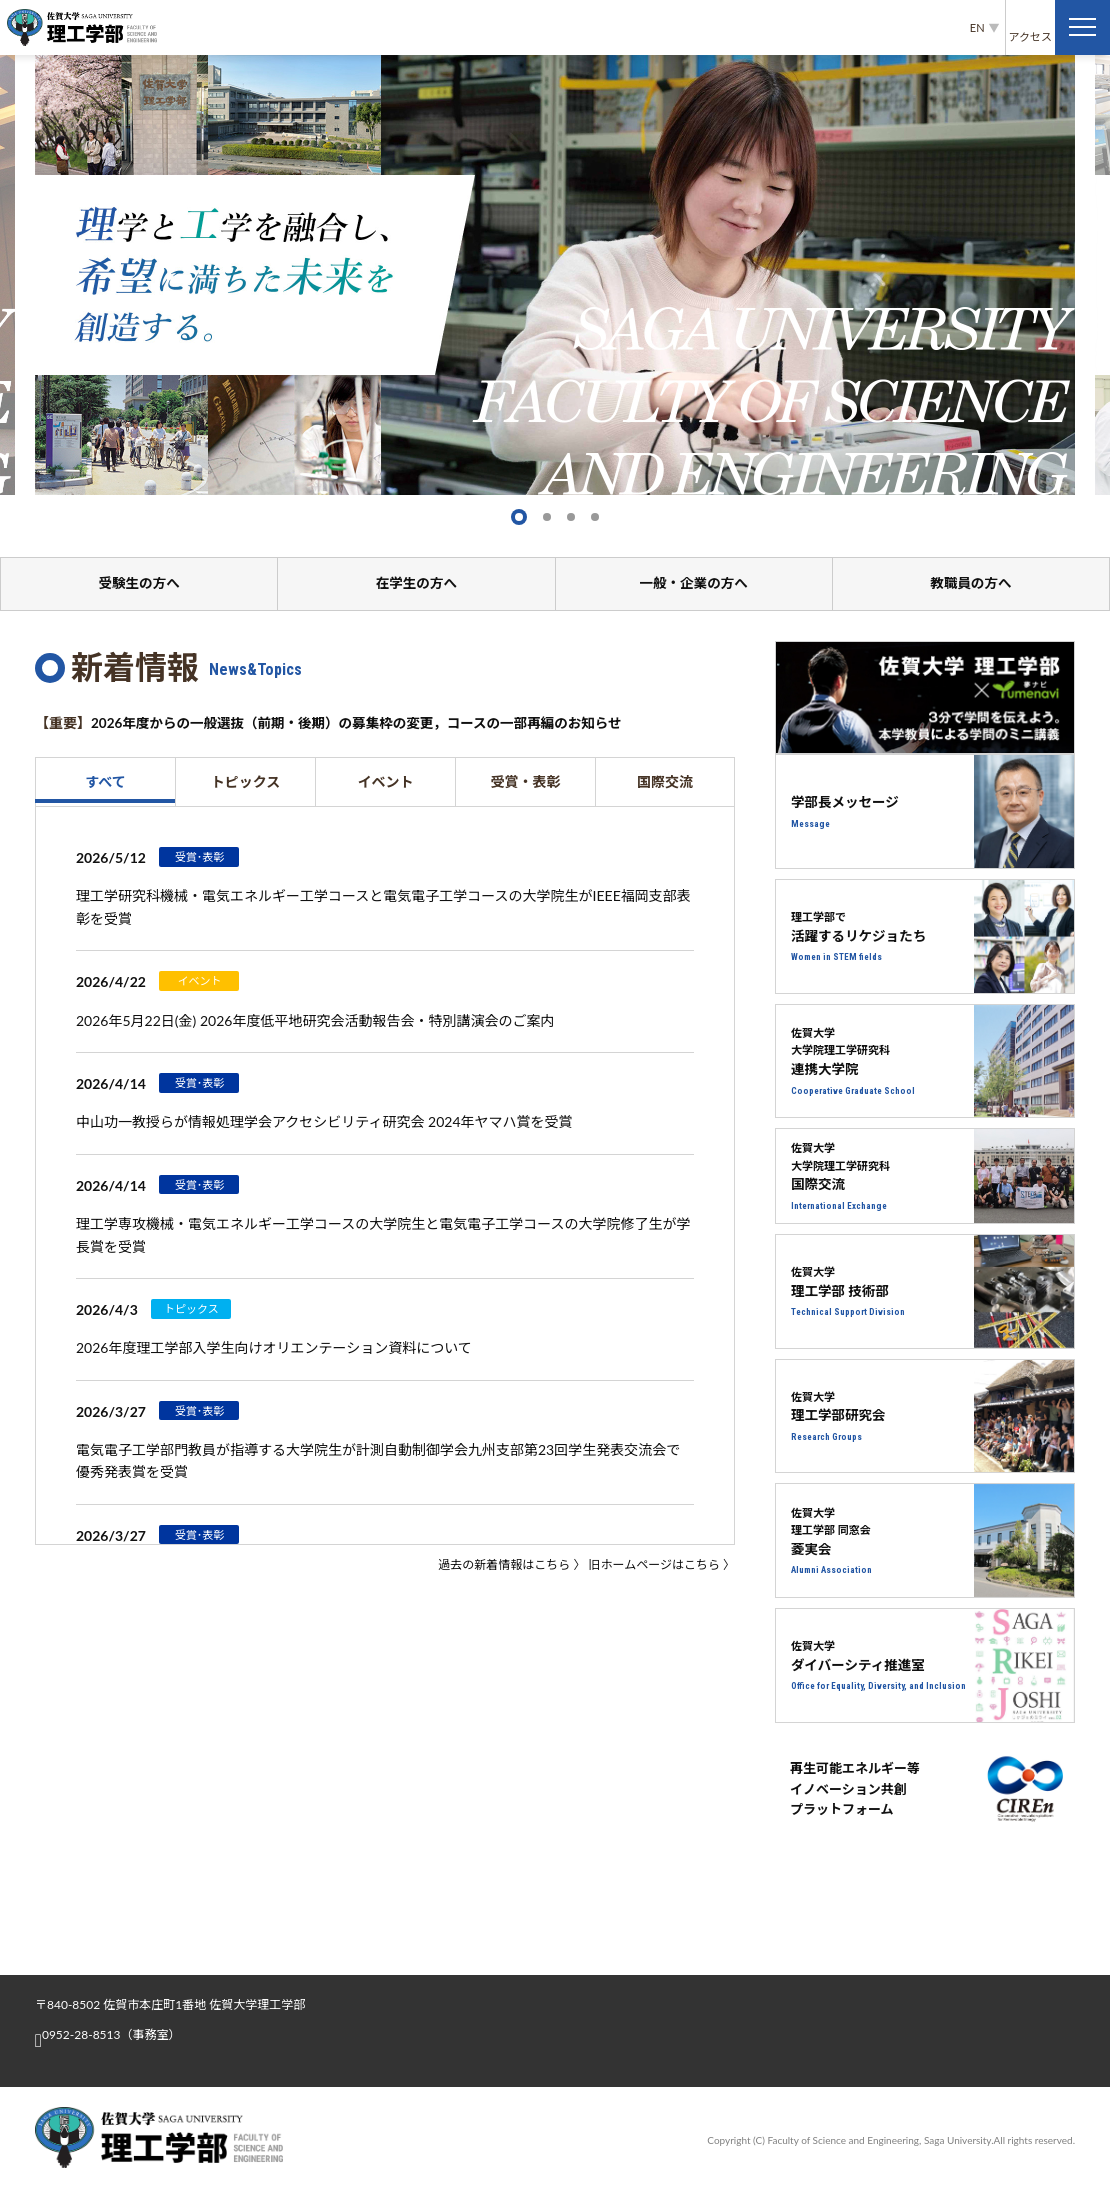  What do you see at coordinates (694, 583) in the screenshot?
I see `一般・企業の方へ` at bounding box center [694, 583].